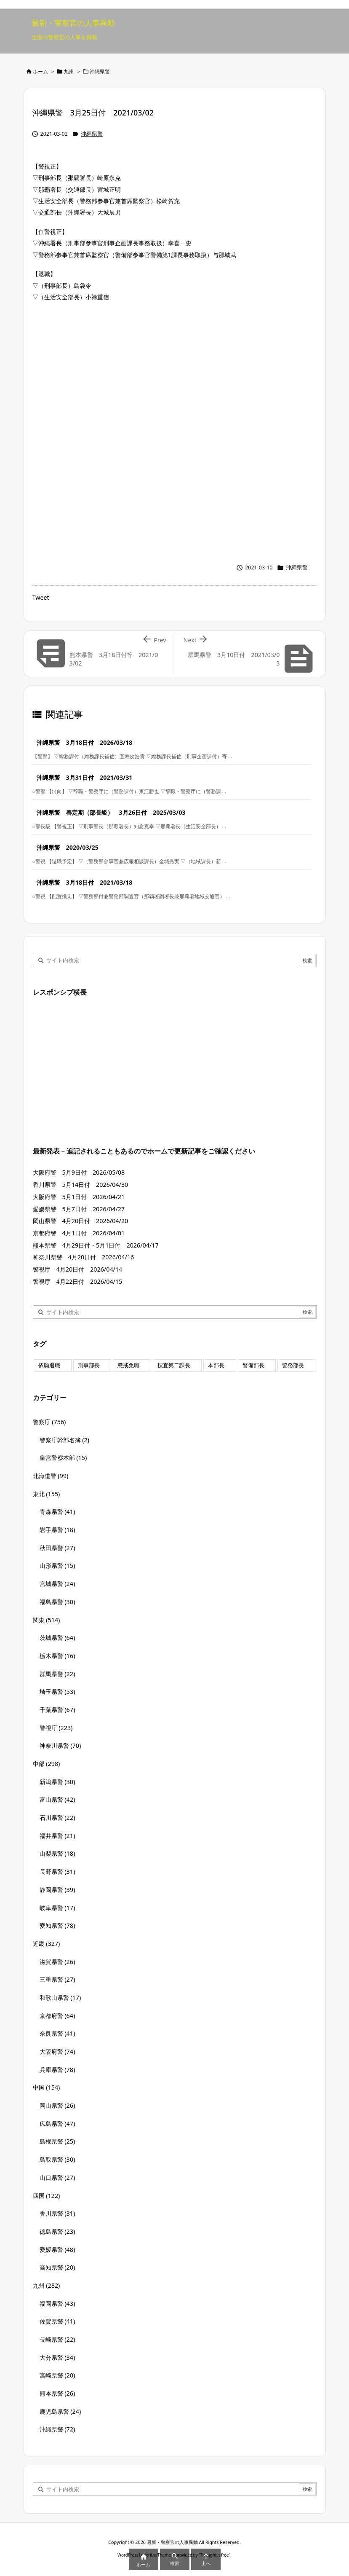 The width and height of the screenshot is (349, 2576). What do you see at coordinates (60, 2411) in the screenshot?
I see `鹿児島県警` at bounding box center [60, 2411].